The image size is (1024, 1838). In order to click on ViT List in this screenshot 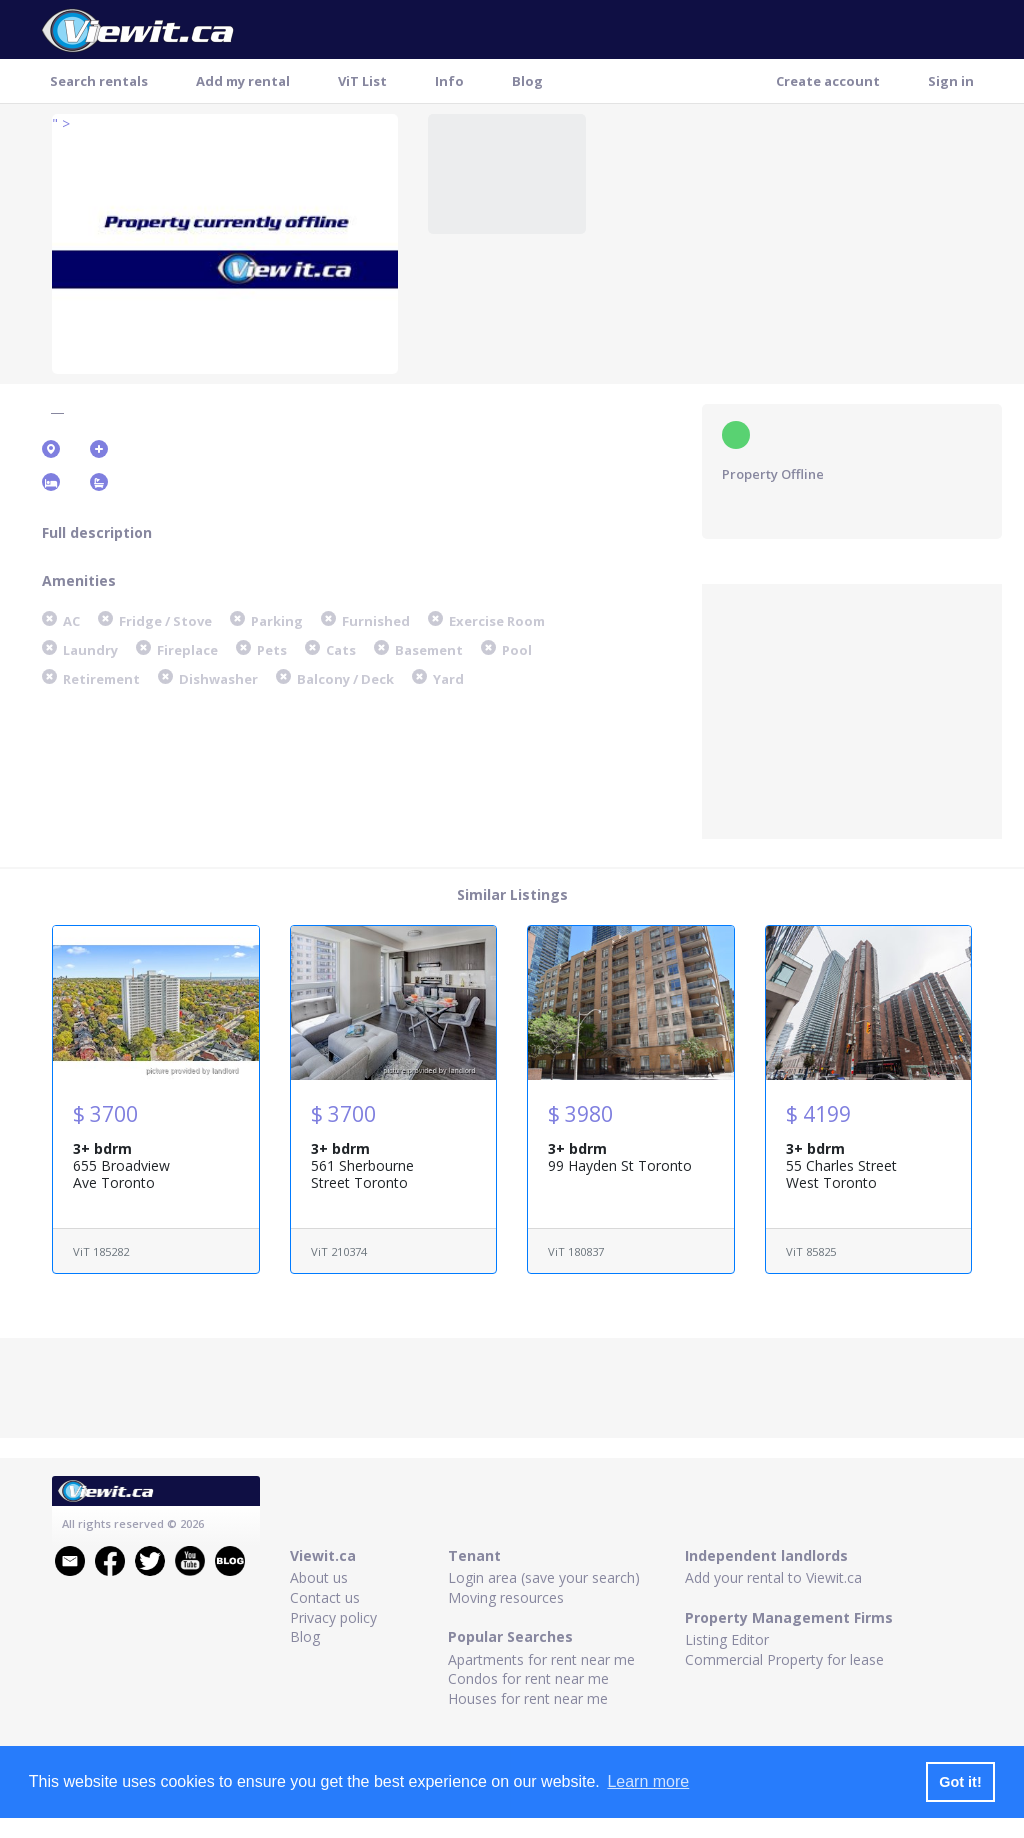, I will do `click(362, 81)`.